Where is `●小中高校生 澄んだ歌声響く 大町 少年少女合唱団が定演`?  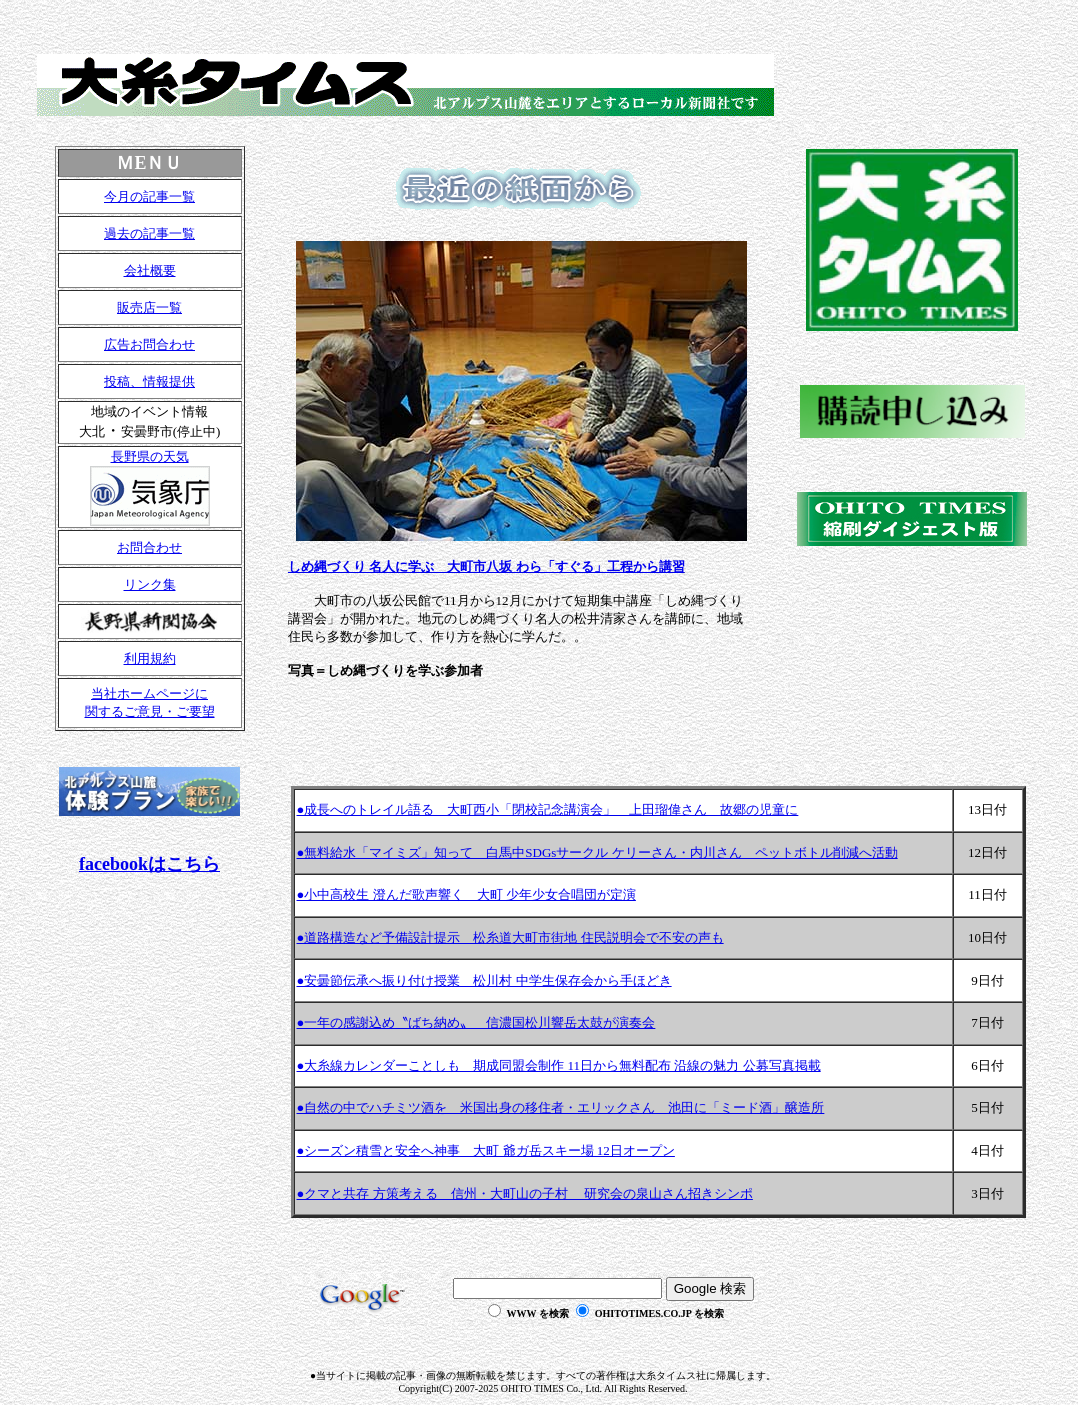 ●小中高校生 澄んだ歌声響く 大町 少年少女合唱団が定演 is located at coordinates (466, 894).